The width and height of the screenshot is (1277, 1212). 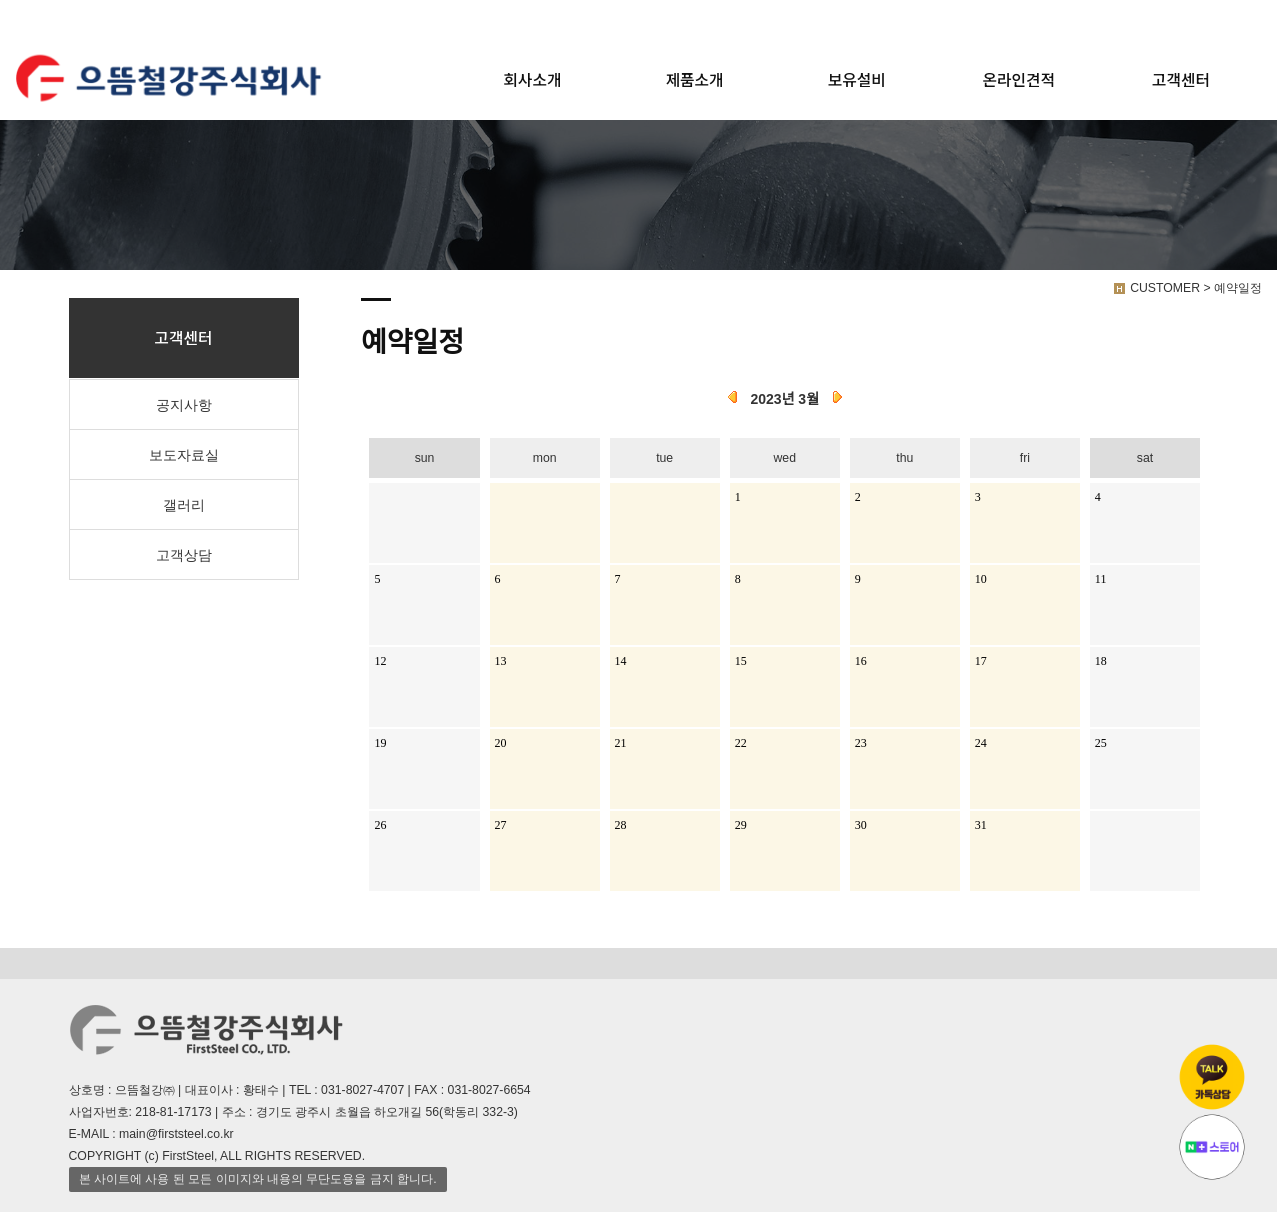 What do you see at coordinates (533, 79) in the screenshot?
I see `회사소개` at bounding box center [533, 79].